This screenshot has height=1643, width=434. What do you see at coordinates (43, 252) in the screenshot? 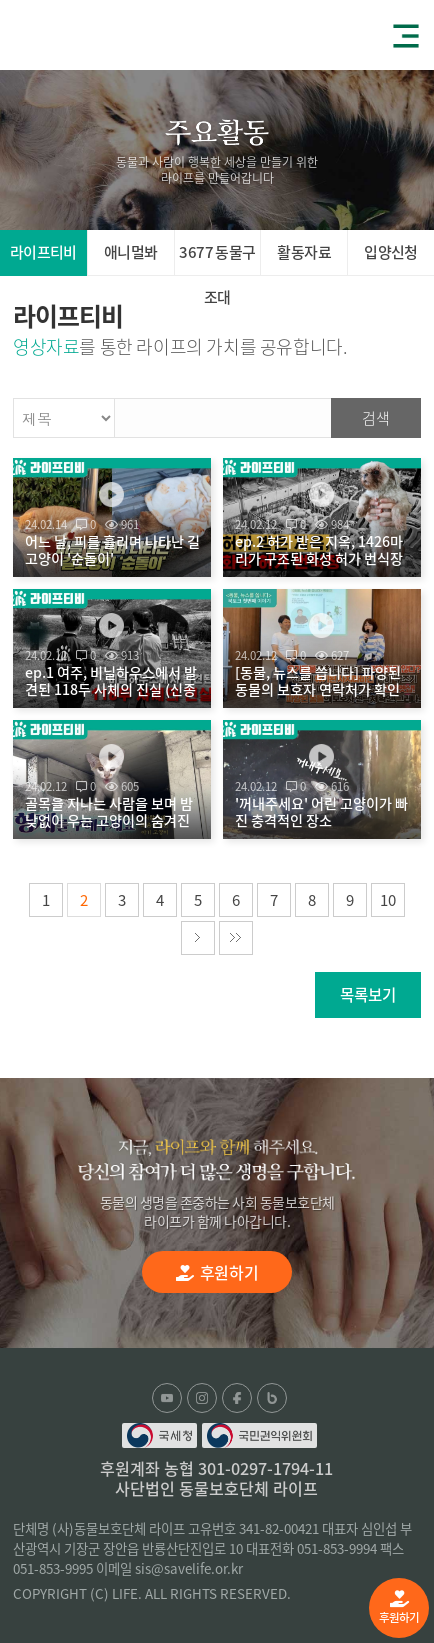
I see `라이프티비` at bounding box center [43, 252].